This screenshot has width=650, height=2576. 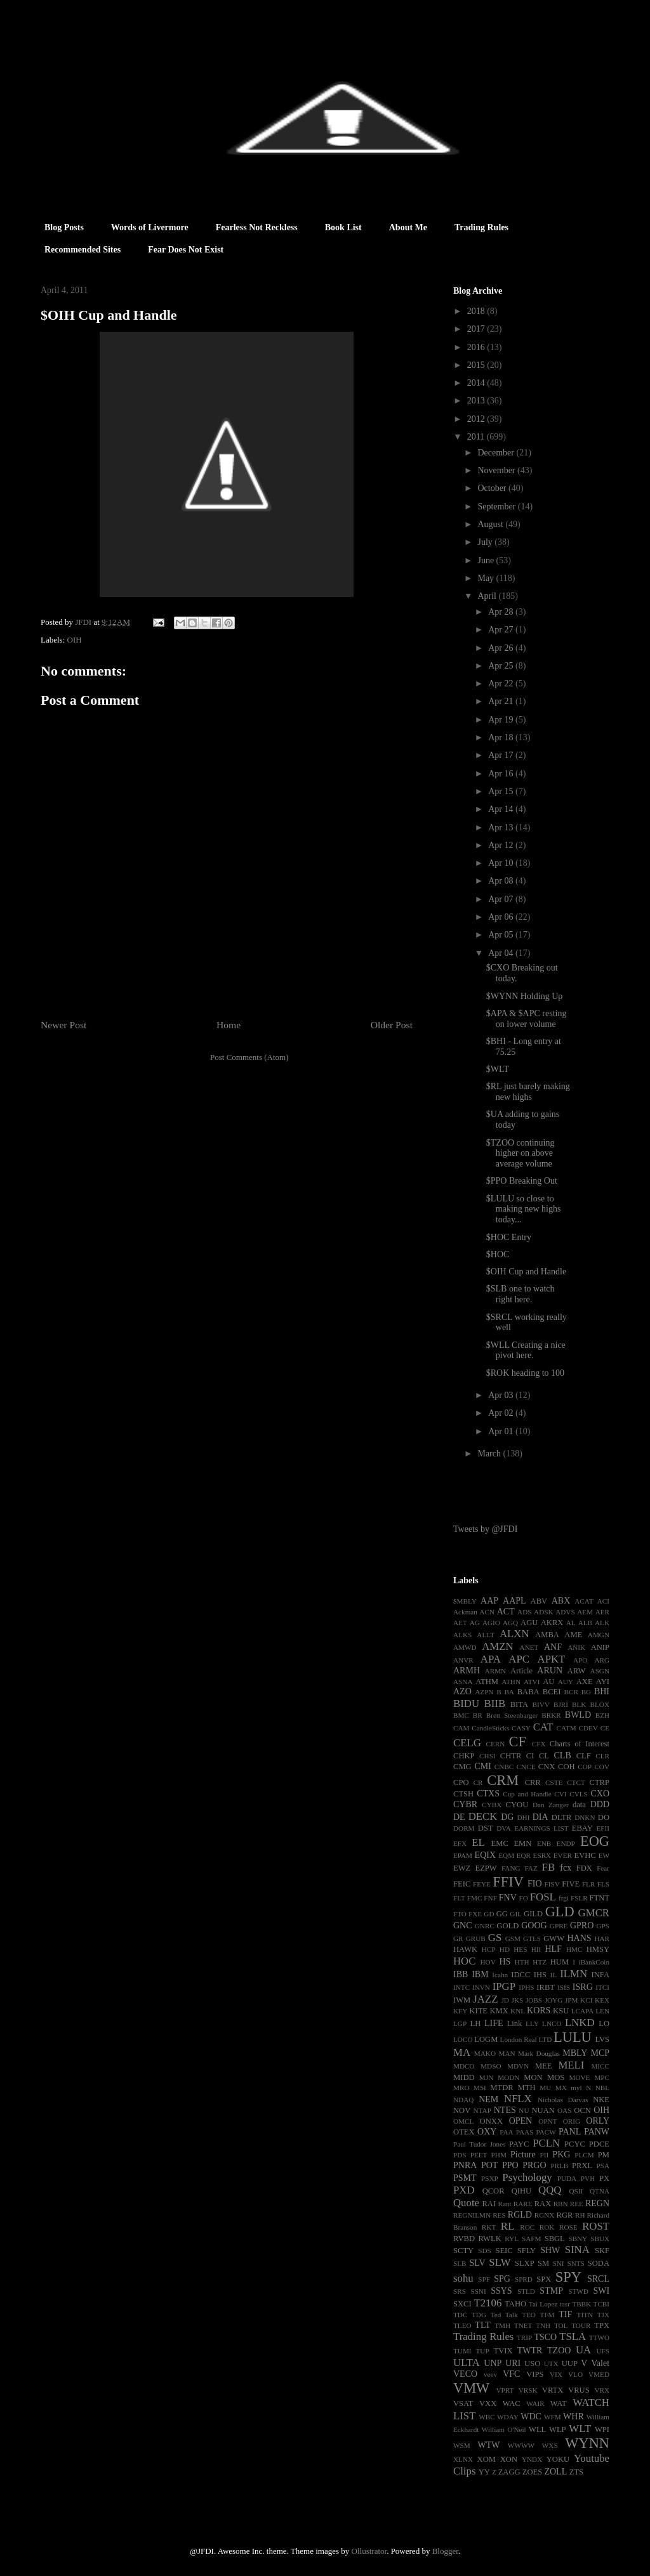 What do you see at coordinates (484, 2279) in the screenshot?
I see `SPF` at bounding box center [484, 2279].